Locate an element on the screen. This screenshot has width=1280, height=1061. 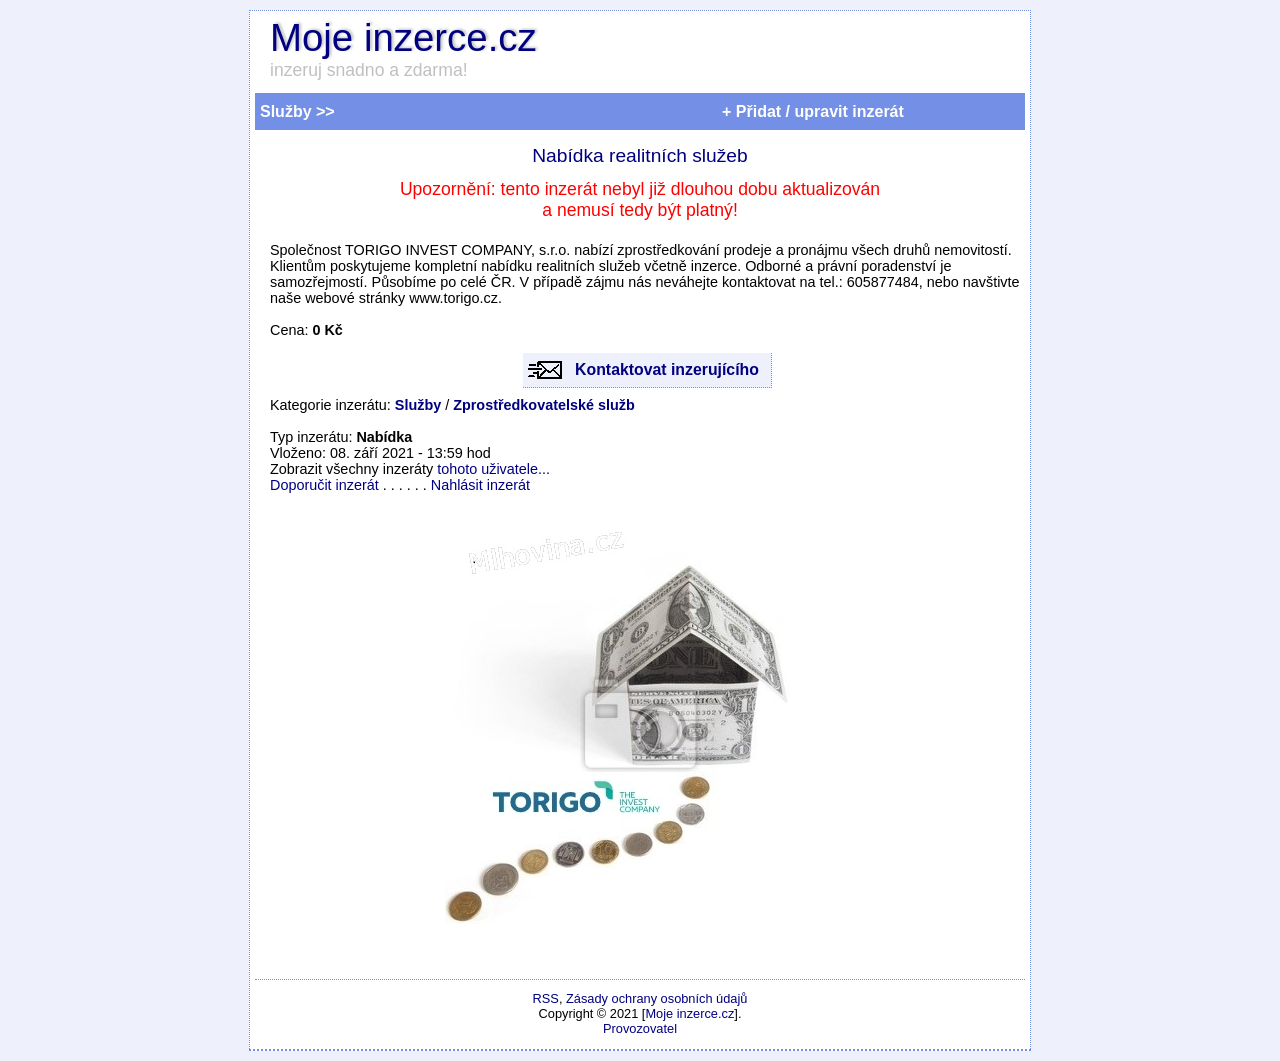
Moje inzerce.cz is located at coordinates (403, 37).